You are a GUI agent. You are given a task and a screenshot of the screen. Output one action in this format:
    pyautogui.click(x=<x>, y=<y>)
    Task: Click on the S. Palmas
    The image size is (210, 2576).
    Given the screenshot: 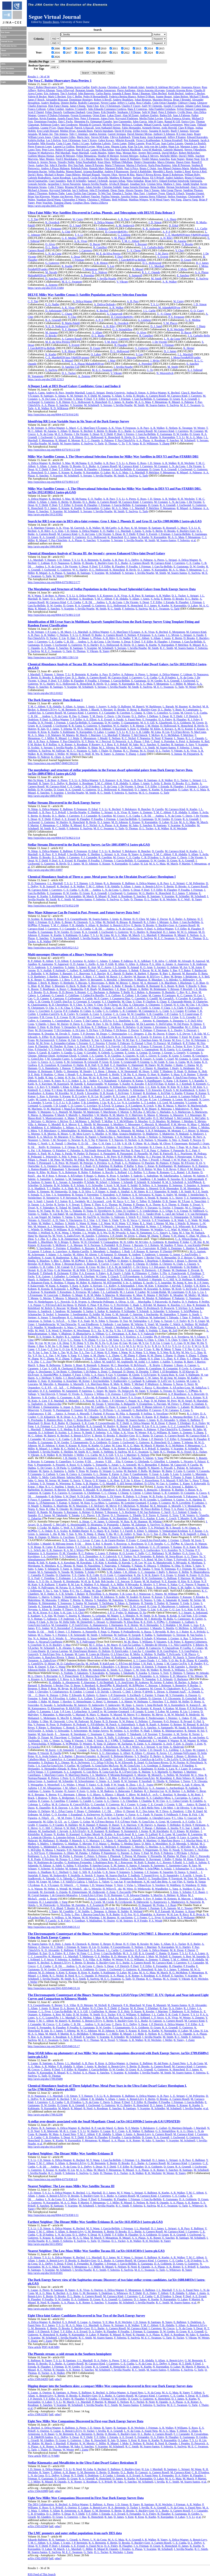 What is the action you would take?
    pyautogui.click(x=133, y=1477)
    